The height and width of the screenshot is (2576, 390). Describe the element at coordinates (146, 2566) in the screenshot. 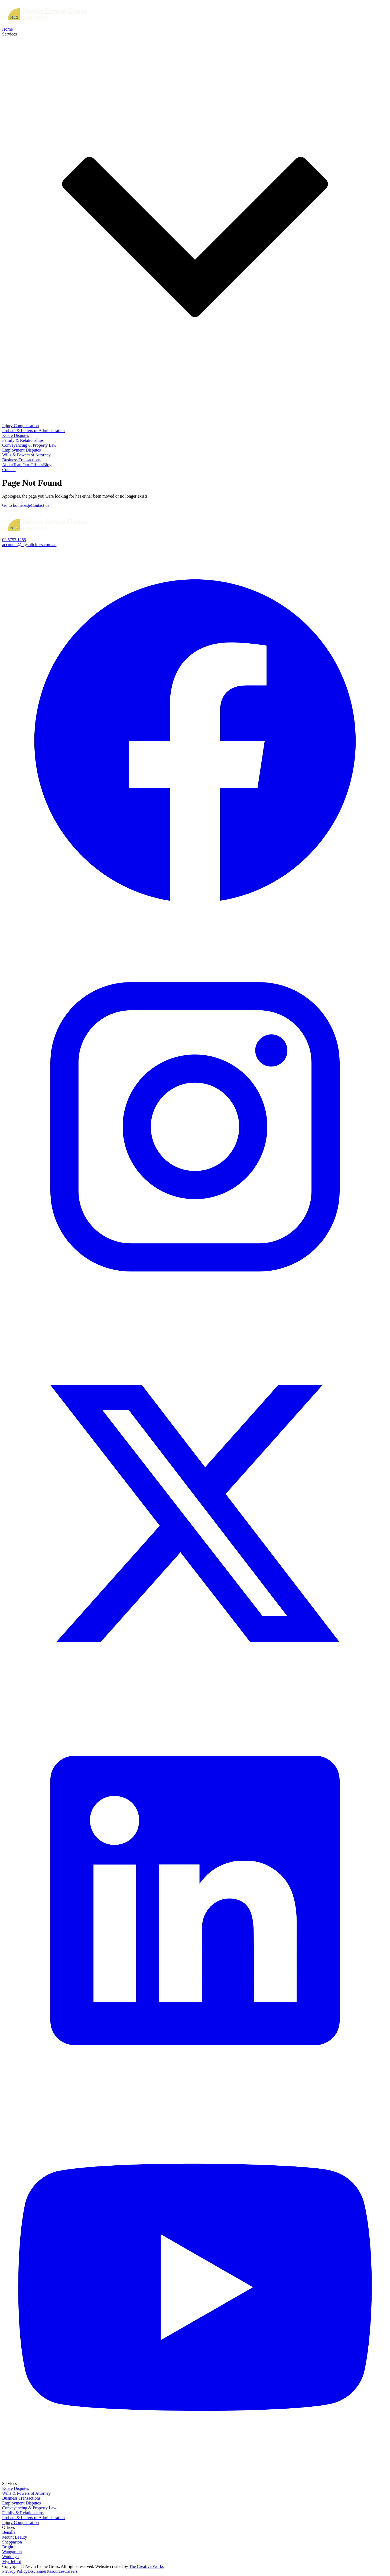

I see `The Creative Works` at that location.